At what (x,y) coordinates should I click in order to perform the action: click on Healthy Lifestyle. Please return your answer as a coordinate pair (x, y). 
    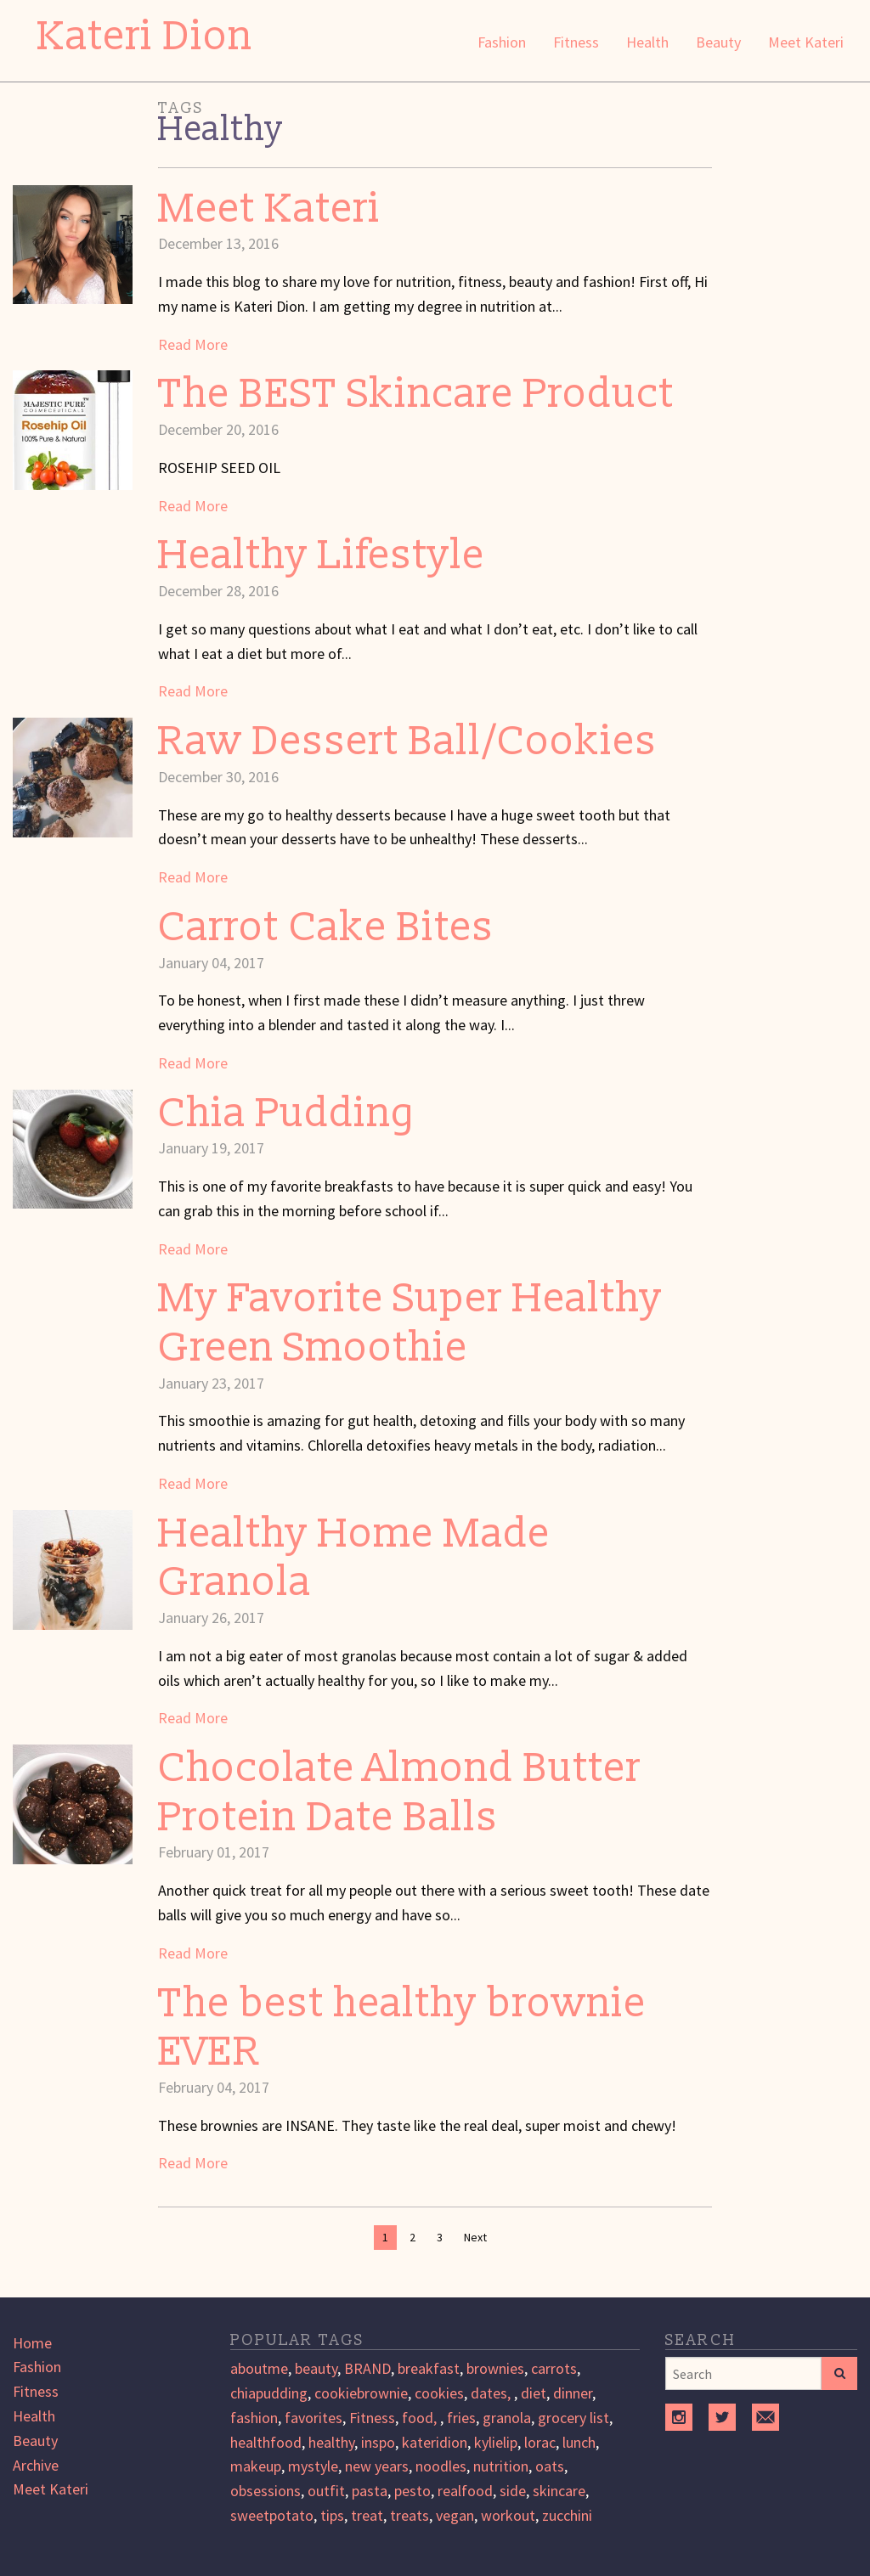
    Looking at the image, I should click on (321, 556).